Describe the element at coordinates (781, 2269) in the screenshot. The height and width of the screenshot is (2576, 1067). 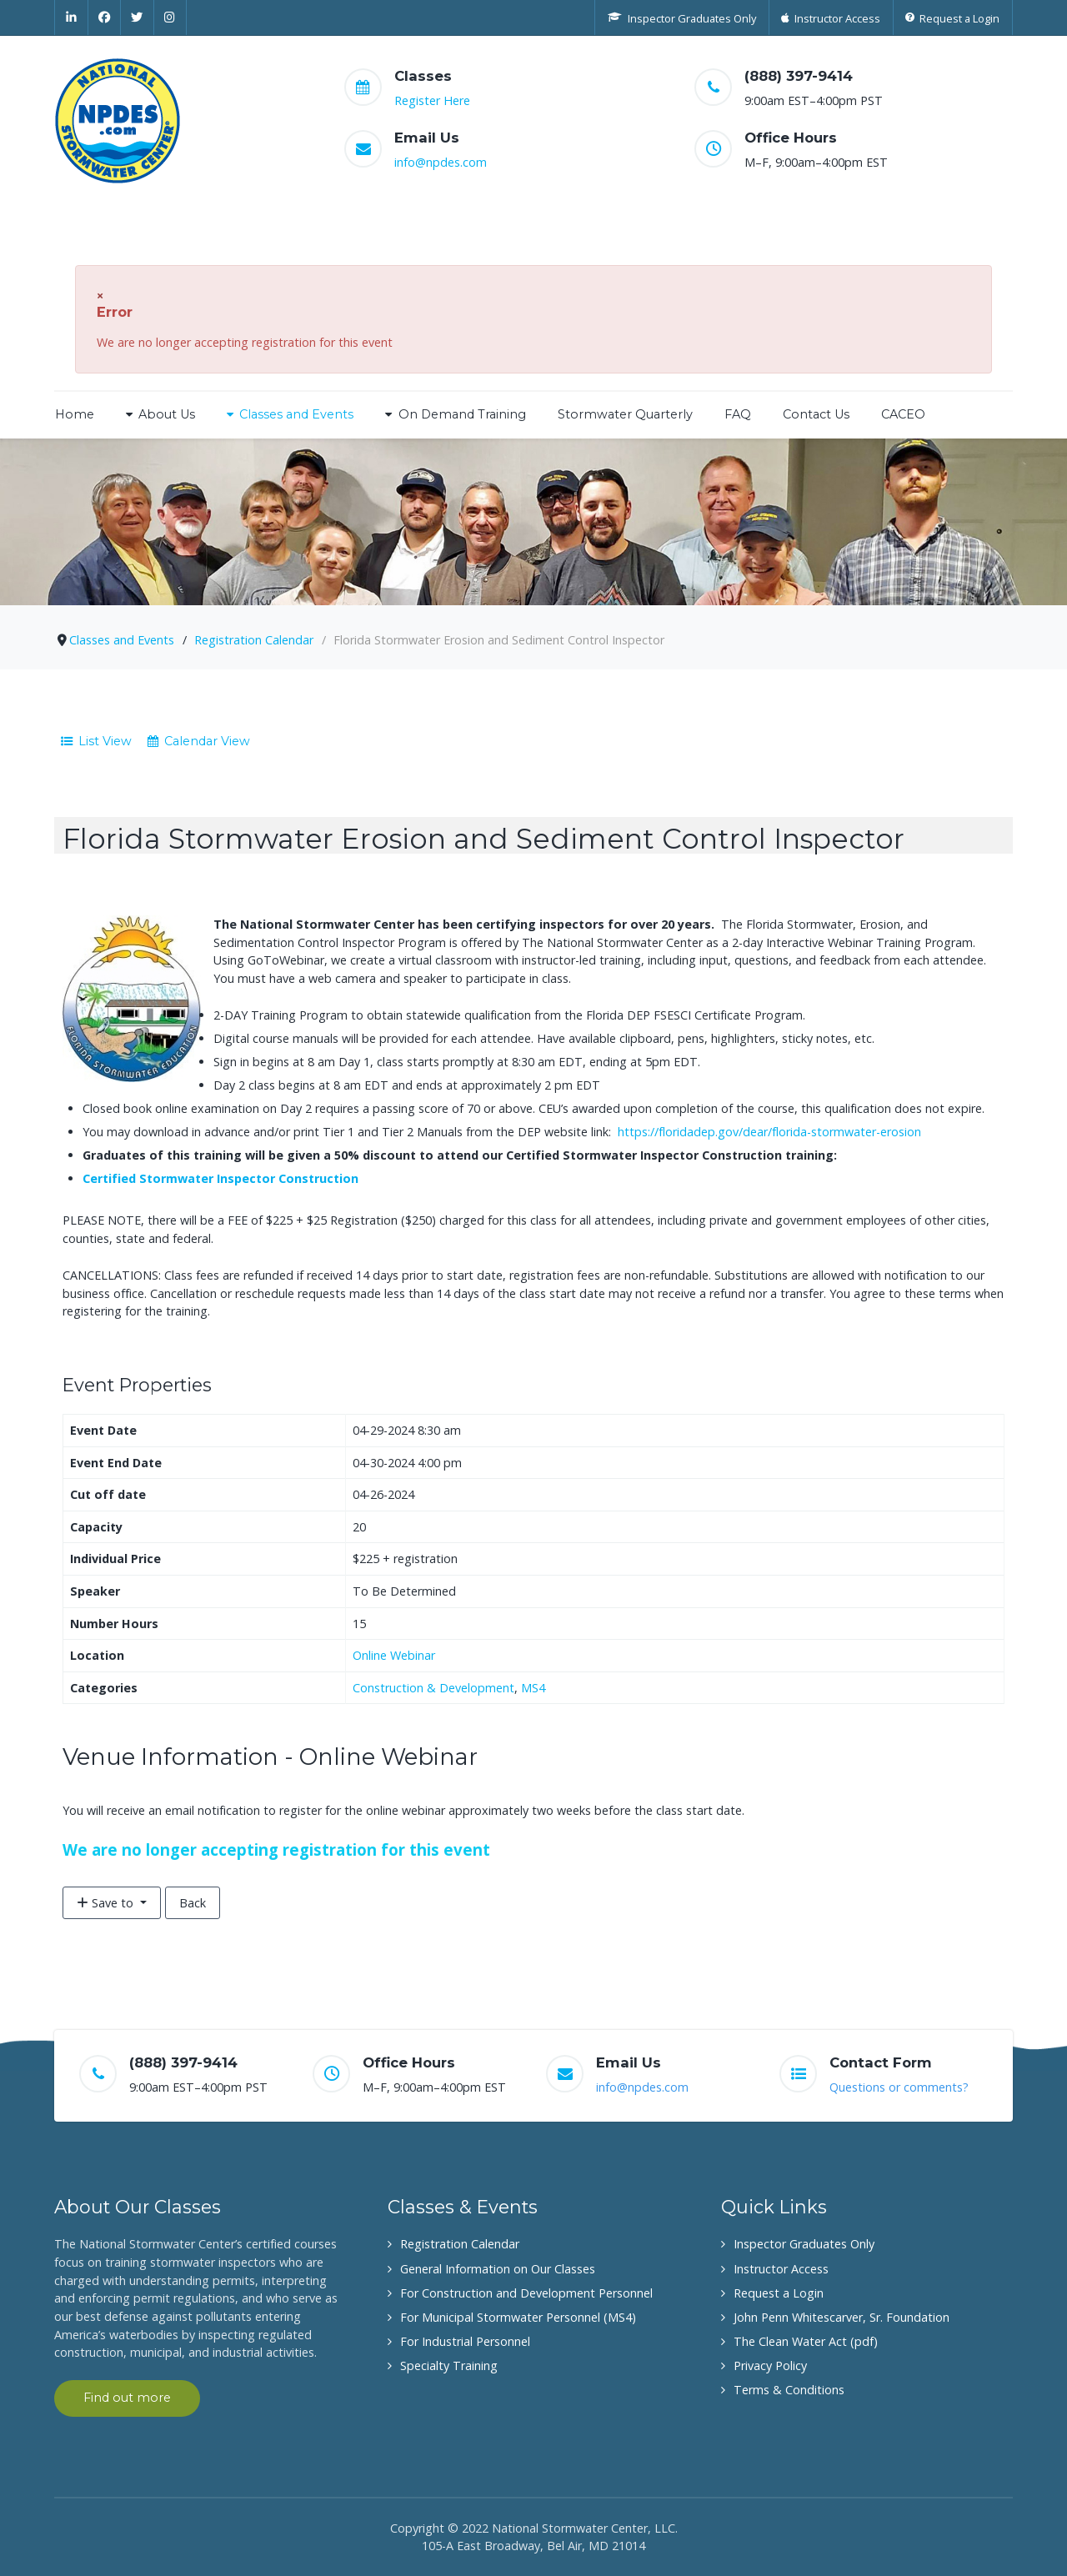
I see `Instructor Access` at that location.